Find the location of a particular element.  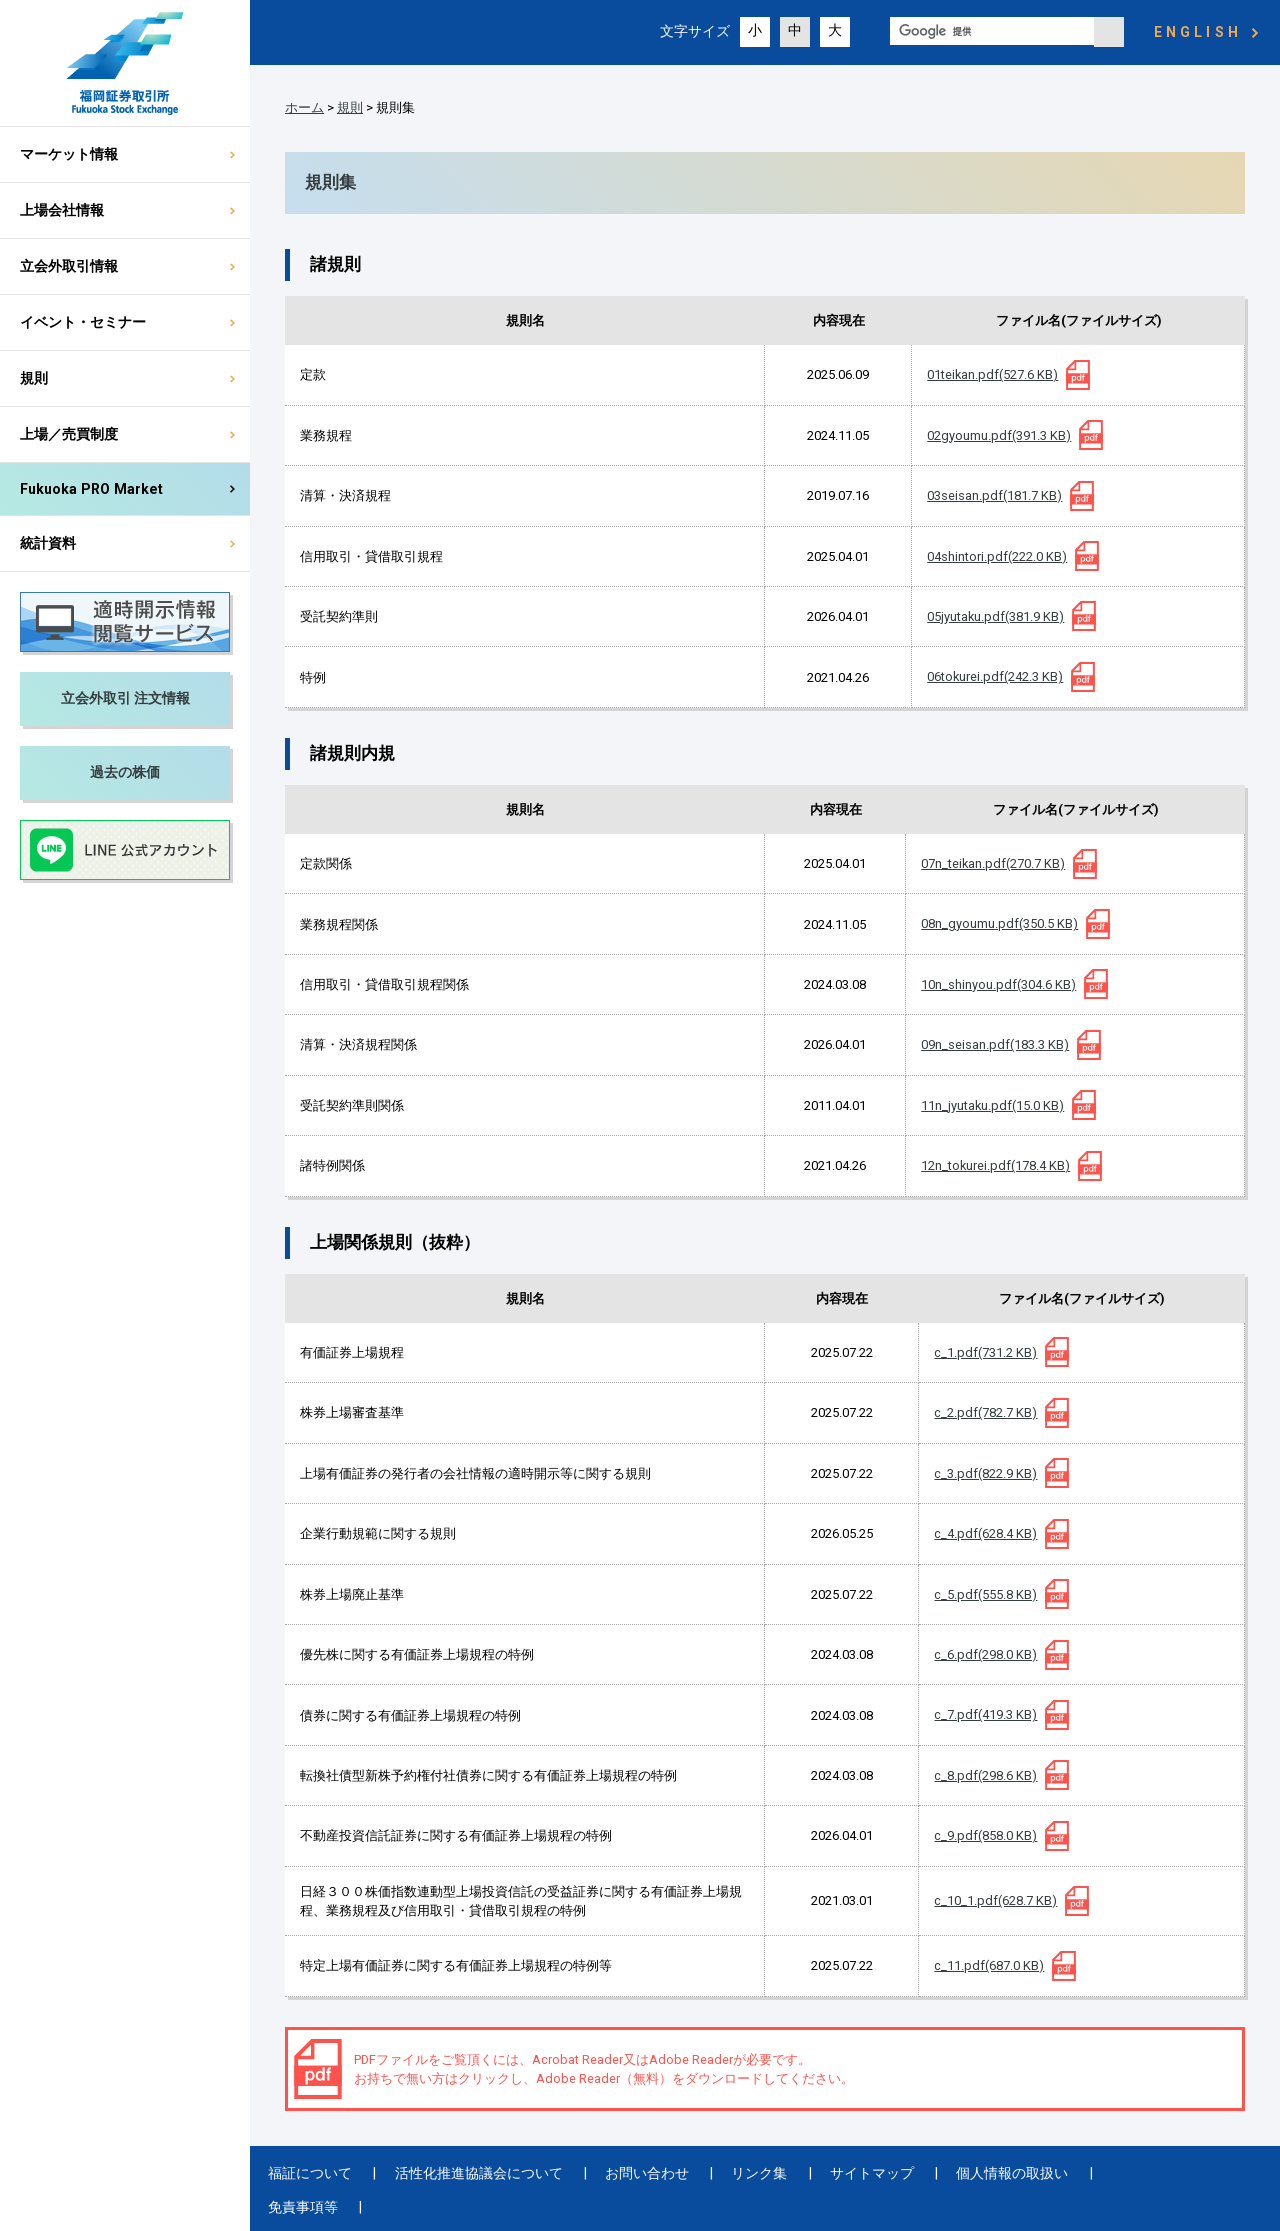

立会外取引情報 is located at coordinates (69, 266).